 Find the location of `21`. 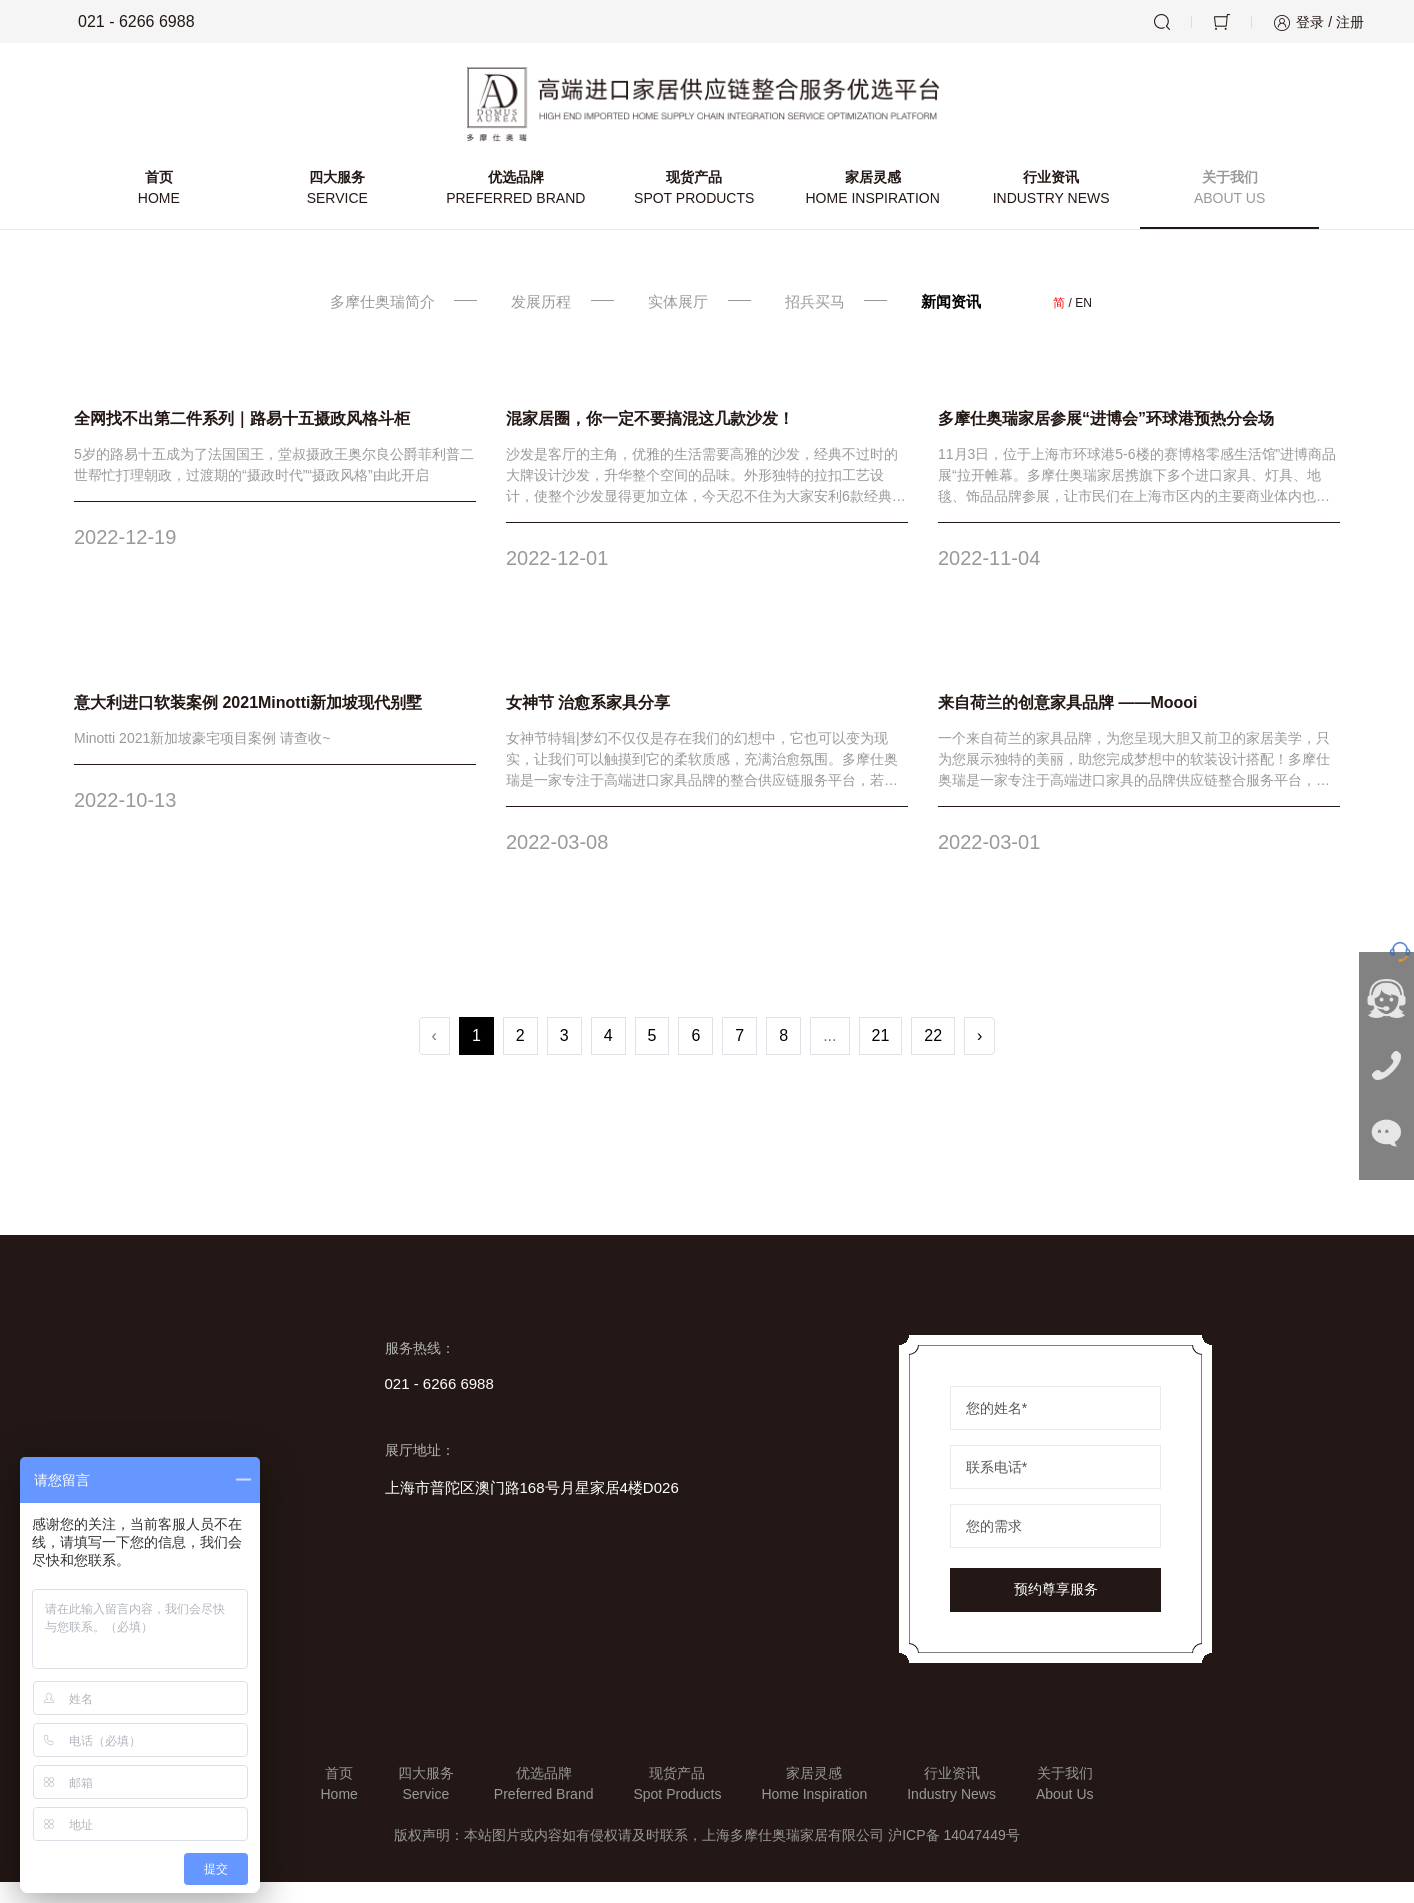

21 is located at coordinates (881, 1056).